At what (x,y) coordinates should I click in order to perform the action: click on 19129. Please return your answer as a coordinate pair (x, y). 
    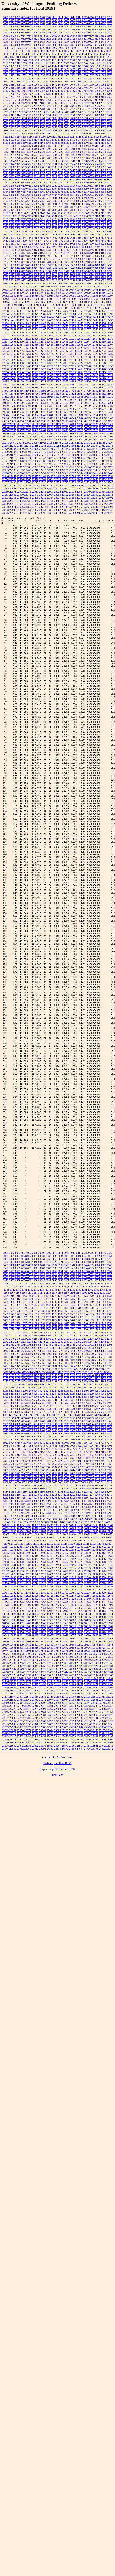
    Looking at the image, I should click on (20, 402).